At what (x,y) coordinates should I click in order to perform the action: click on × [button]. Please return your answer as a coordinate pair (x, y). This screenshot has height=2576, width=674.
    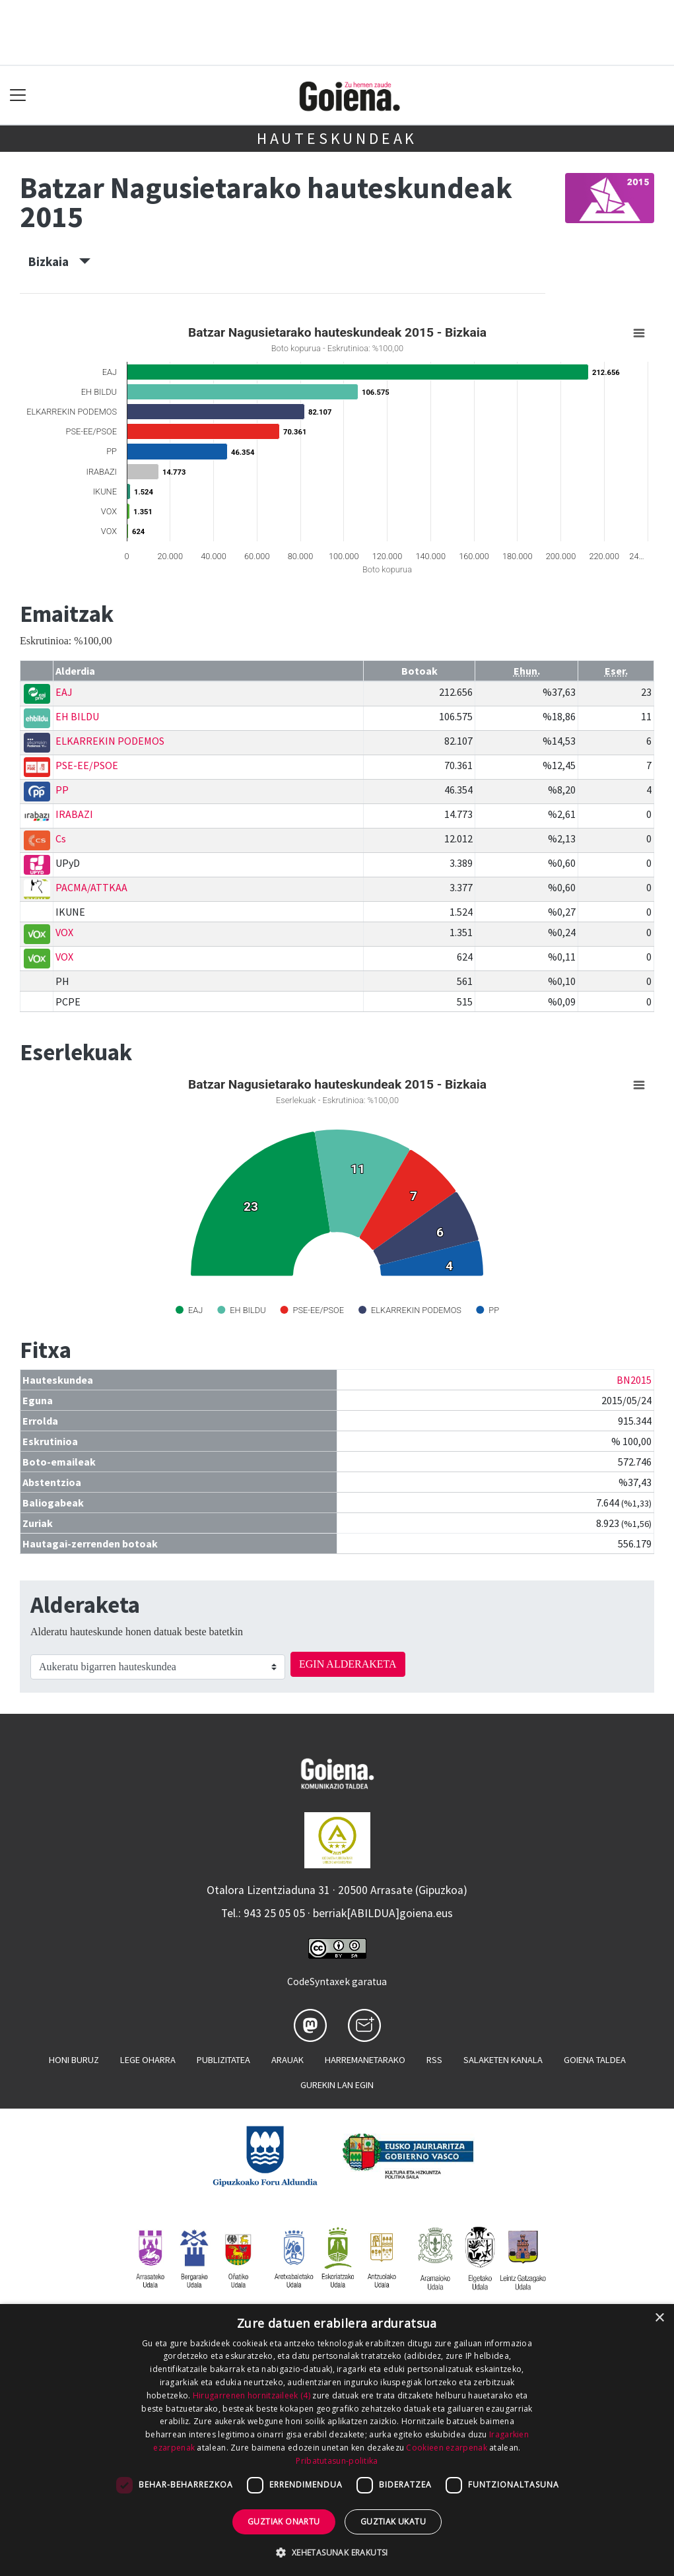
    Looking at the image, I should click on (659, 2318).